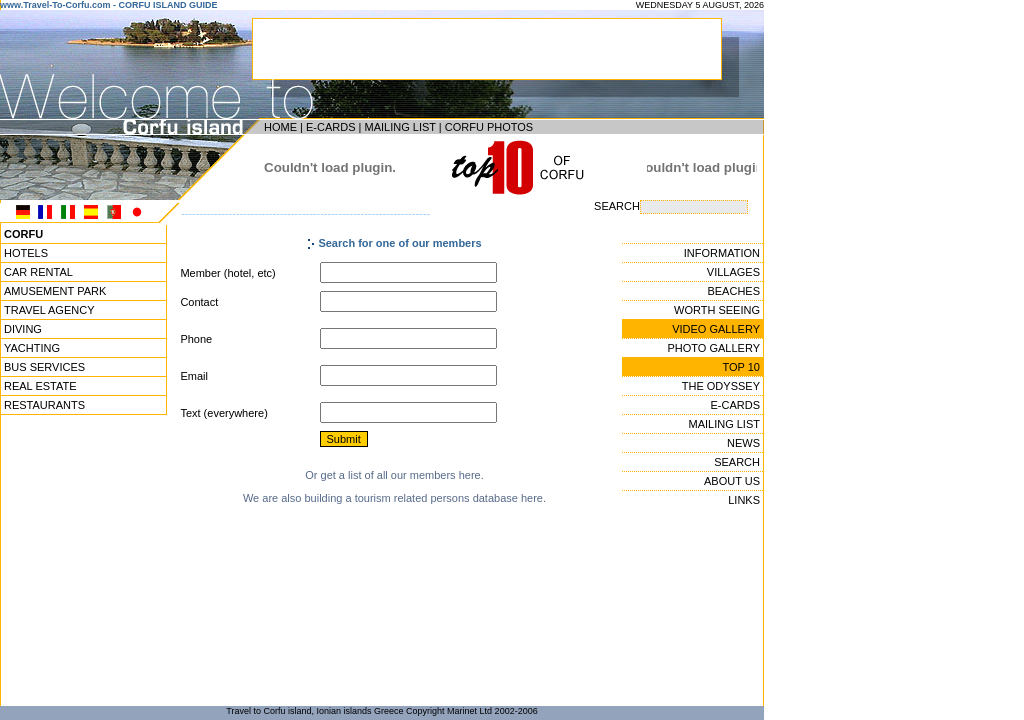 The width and height of the screenshot is (1024, 720). What do you see at coordinates (38, 272) in the screenshot?
I see `CAR RENTAL` at bounding box center [38, 272].